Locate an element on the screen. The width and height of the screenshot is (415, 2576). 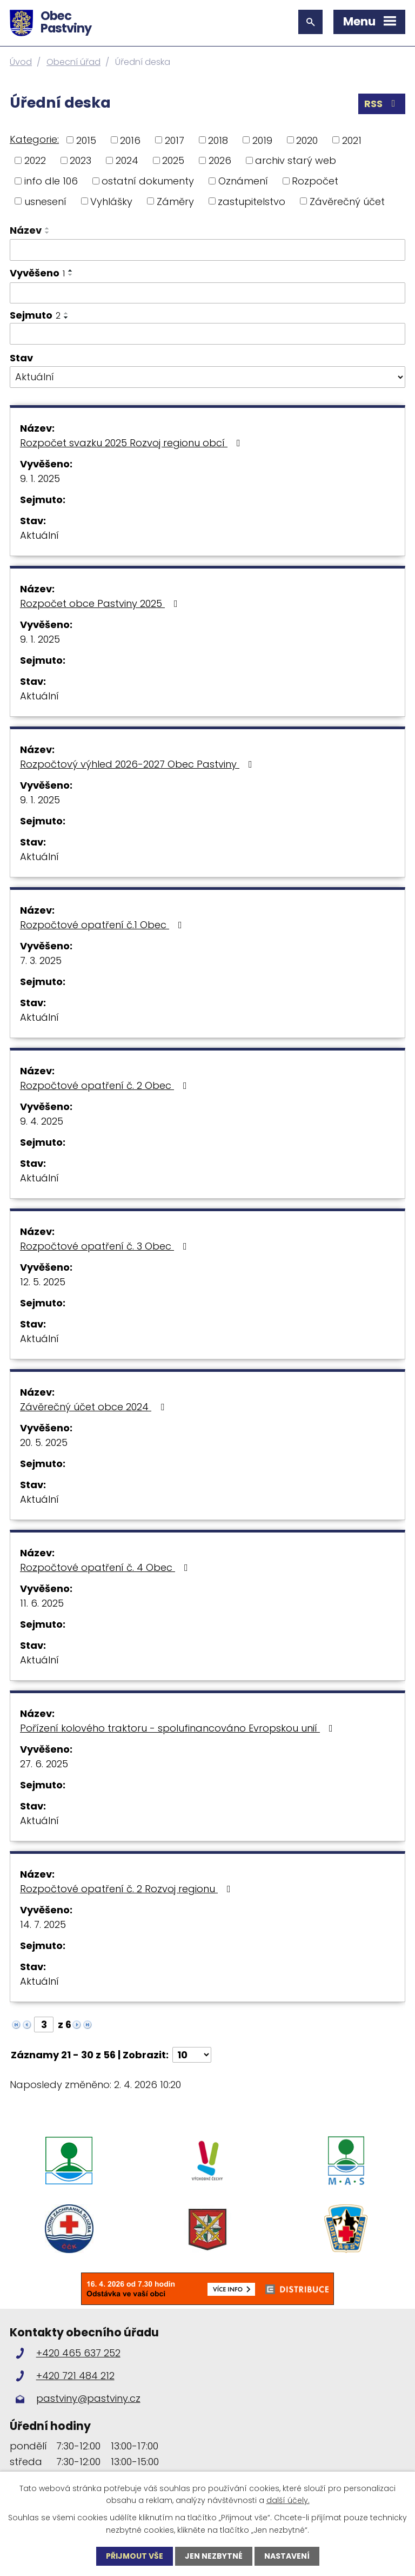
Závěrečný účet is located at coordinates (347, 201).